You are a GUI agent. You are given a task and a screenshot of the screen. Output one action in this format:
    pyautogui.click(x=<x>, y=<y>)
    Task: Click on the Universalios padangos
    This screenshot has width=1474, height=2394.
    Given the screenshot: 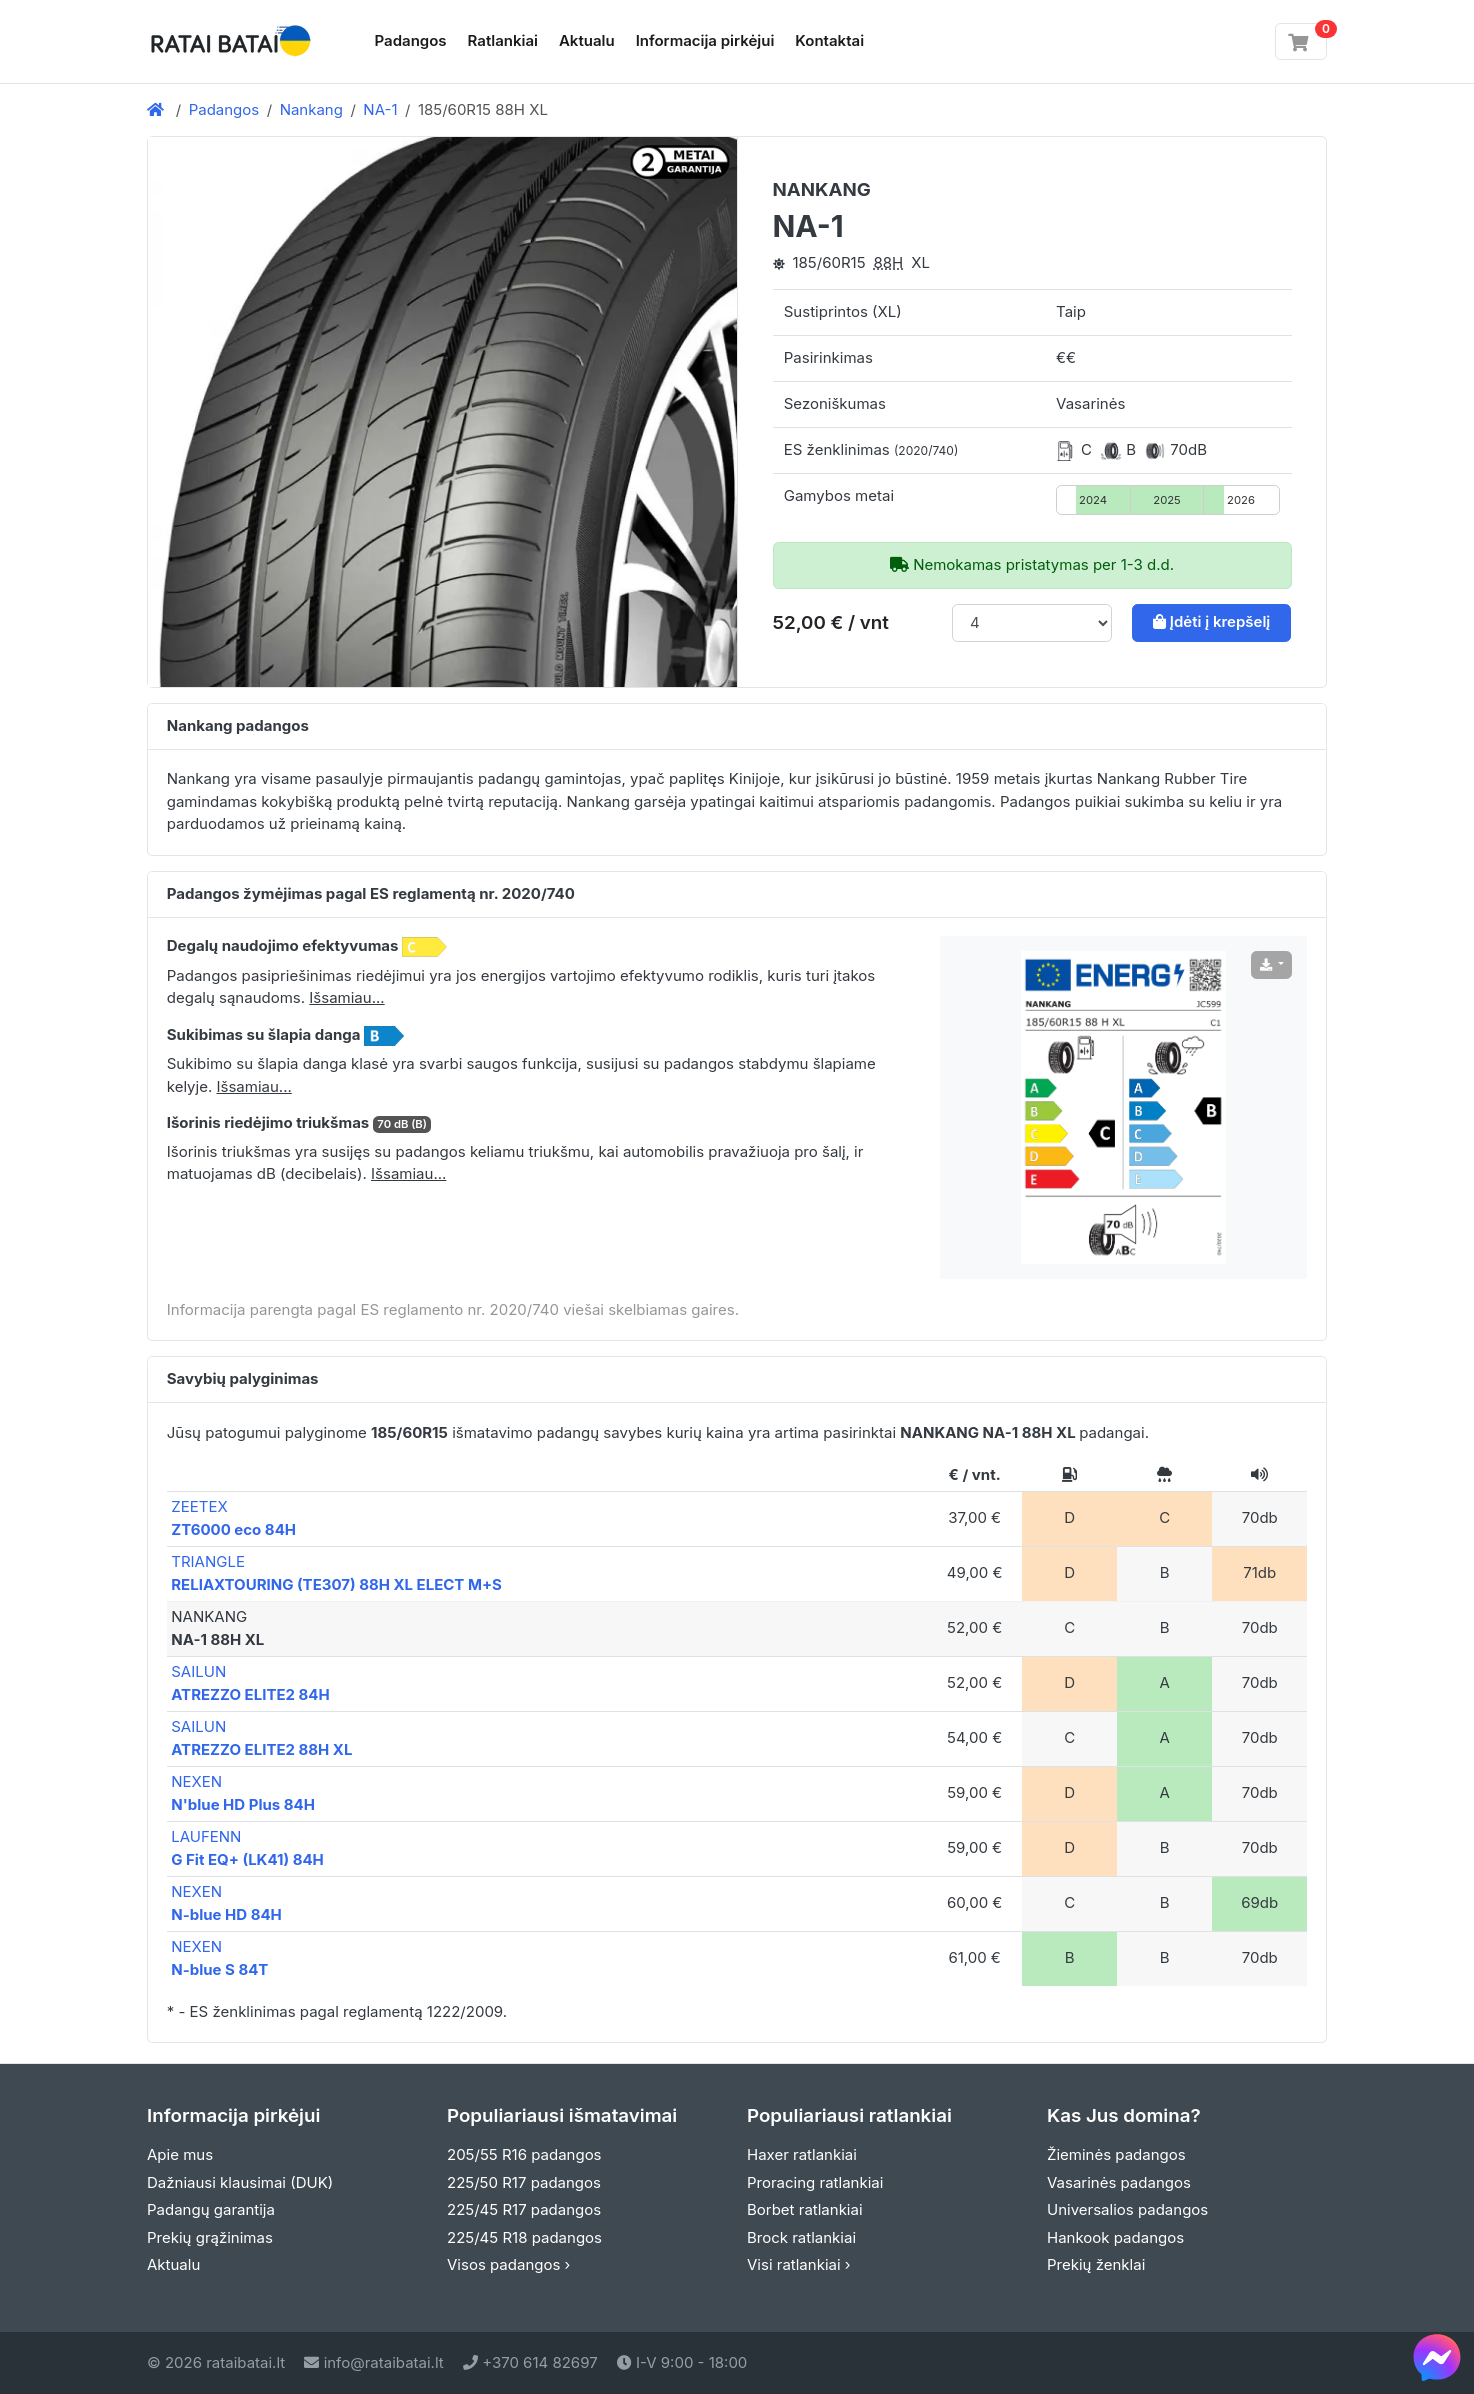 What is the action you would take?
    pyautogui.click(x=1127, y=2209)
    